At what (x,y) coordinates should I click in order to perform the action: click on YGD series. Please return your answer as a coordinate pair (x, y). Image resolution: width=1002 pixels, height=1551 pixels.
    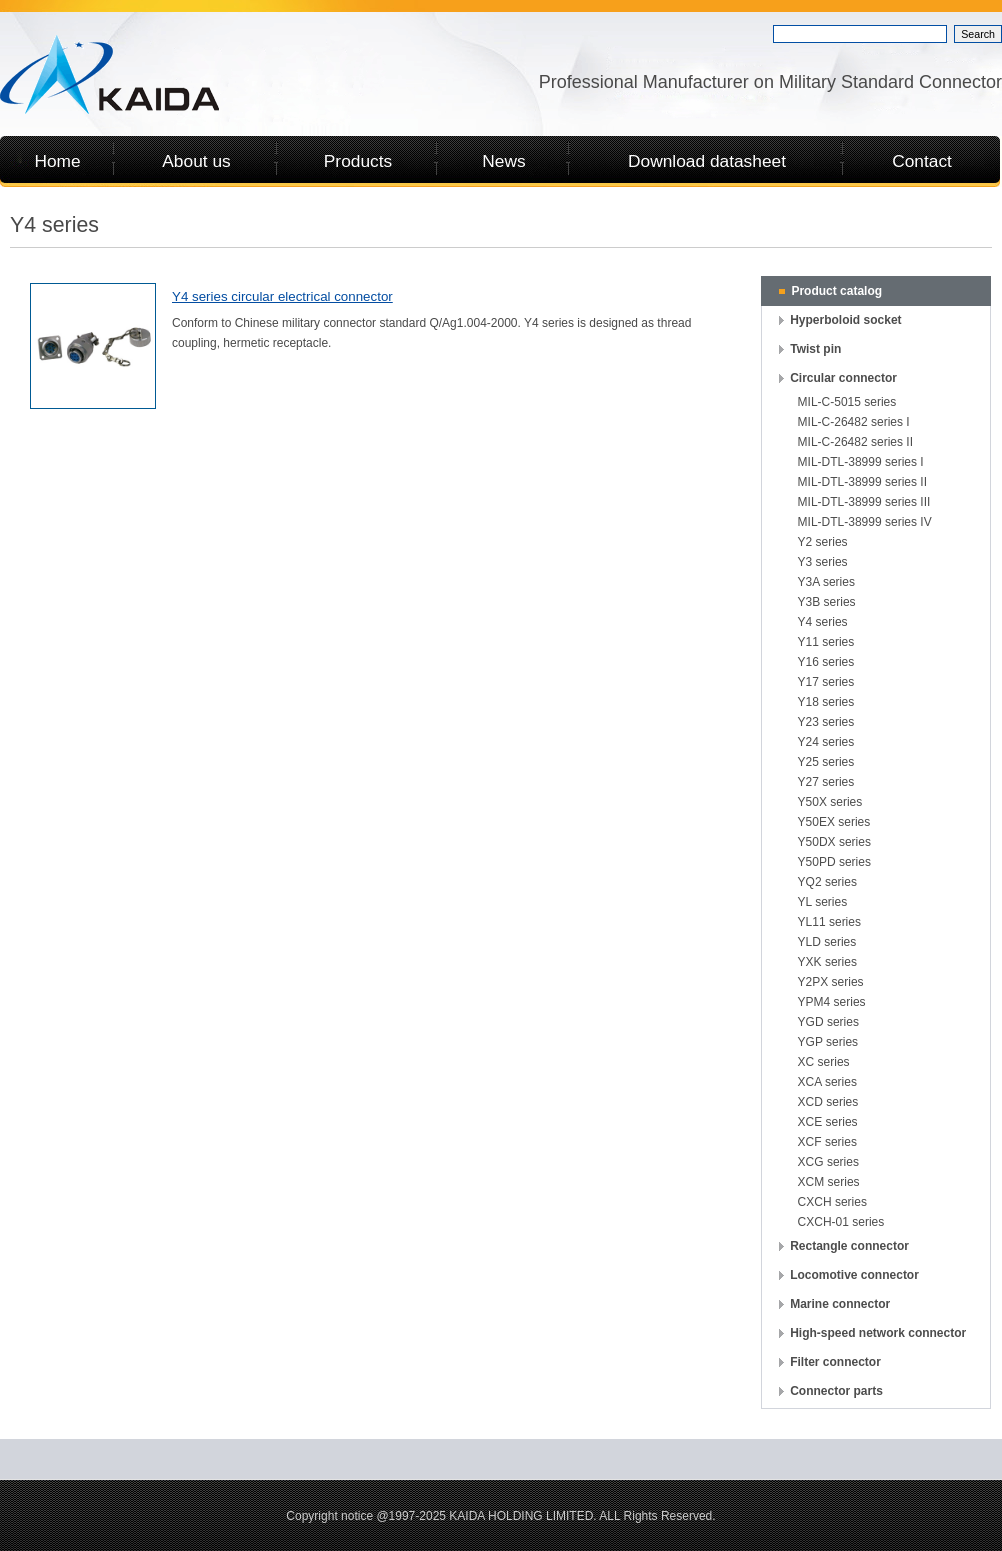
    Looking at the image, I should click on (828, 1022).